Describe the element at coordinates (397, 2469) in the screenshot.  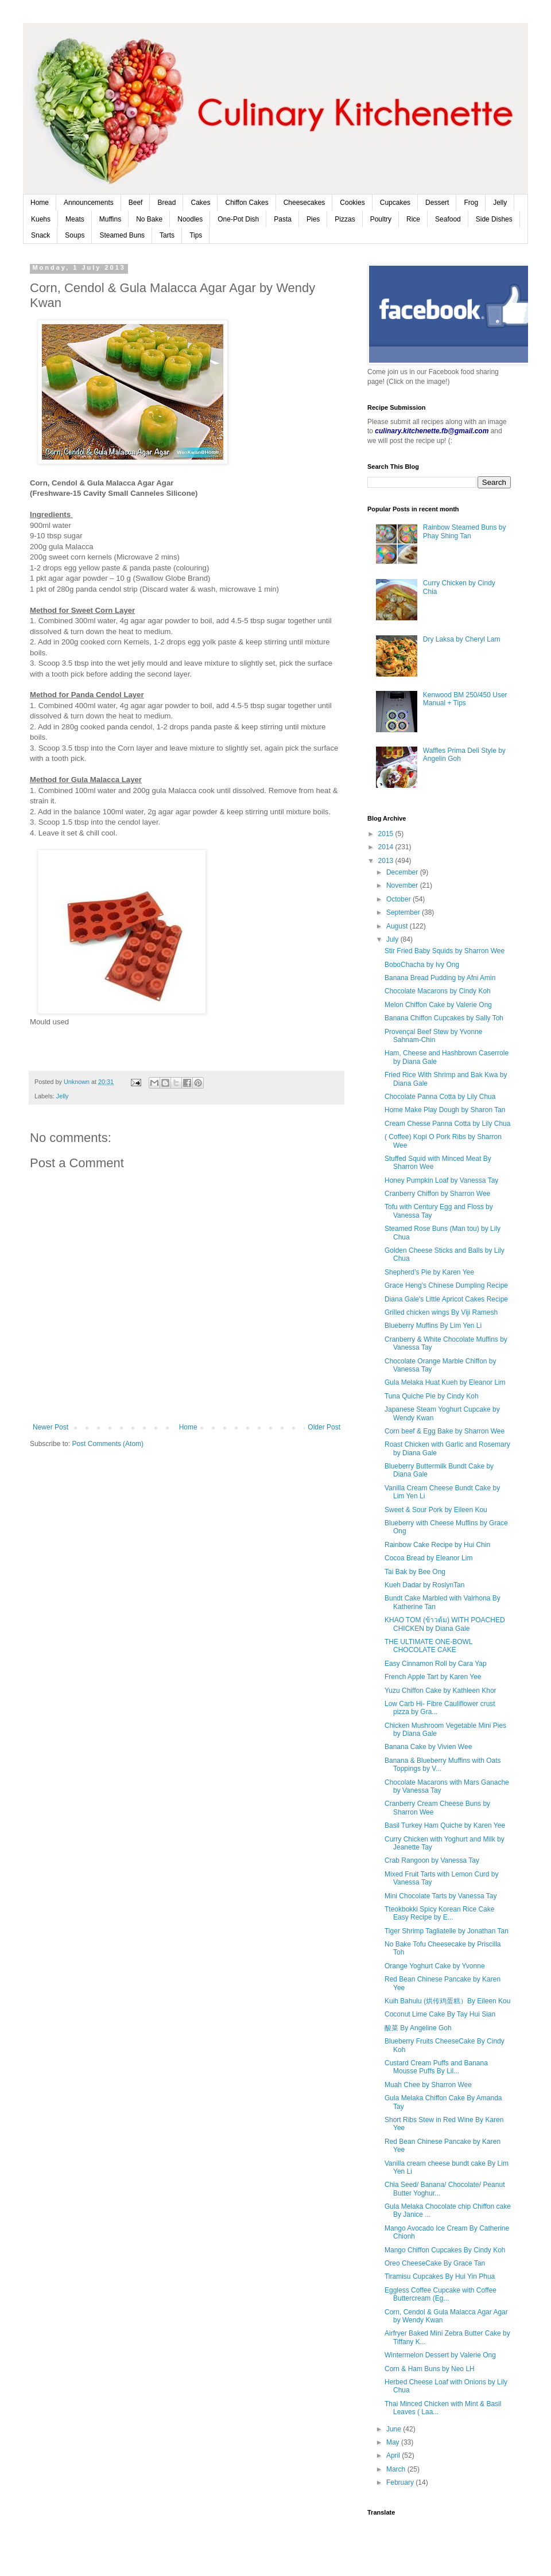
I see `March` at that location.